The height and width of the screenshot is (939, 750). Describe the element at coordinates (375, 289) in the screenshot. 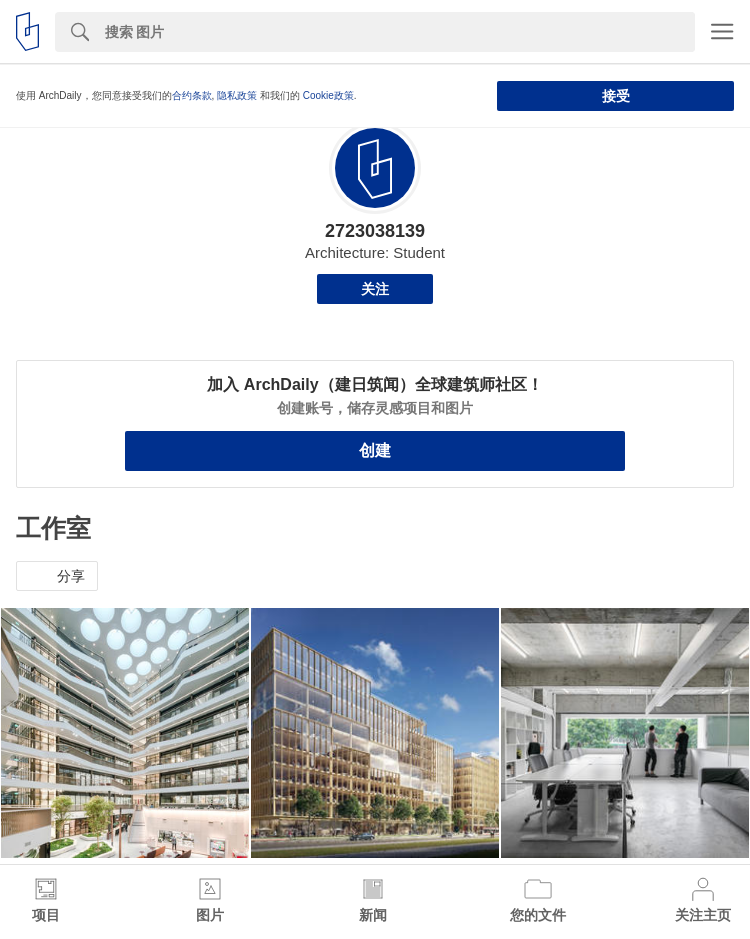

I see `关注` at that location.